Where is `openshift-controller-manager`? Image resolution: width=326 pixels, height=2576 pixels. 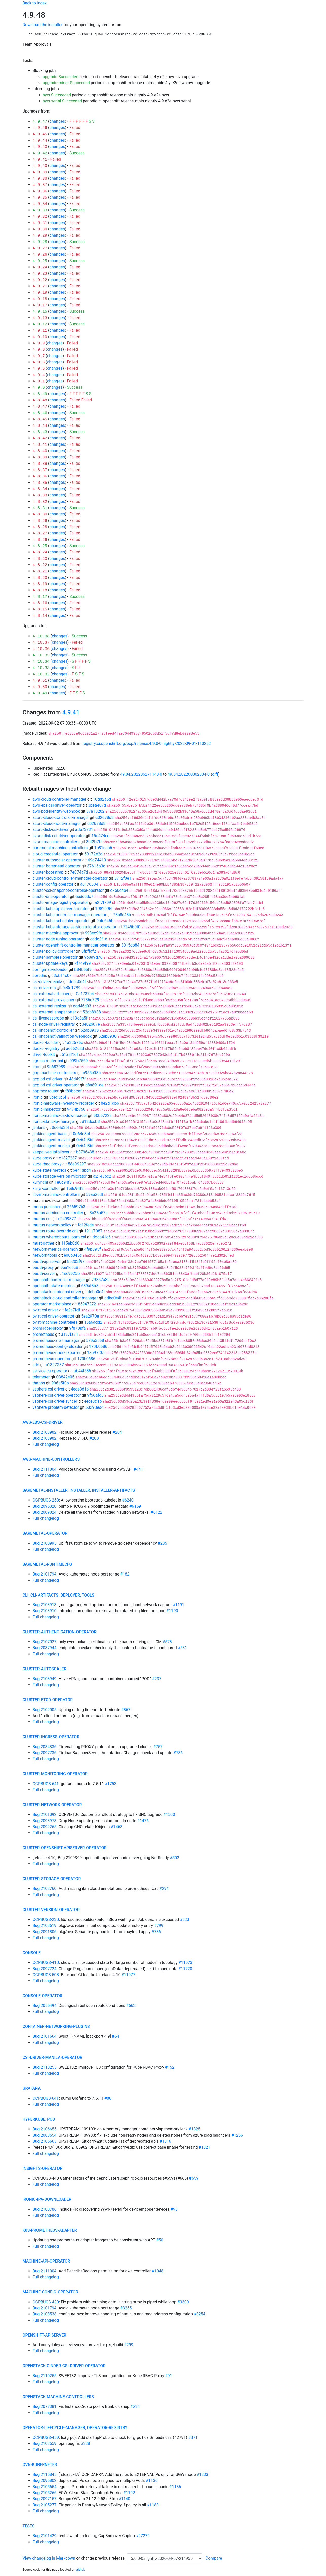 openshift-controller-manager is located at coordinates (59, 1279).